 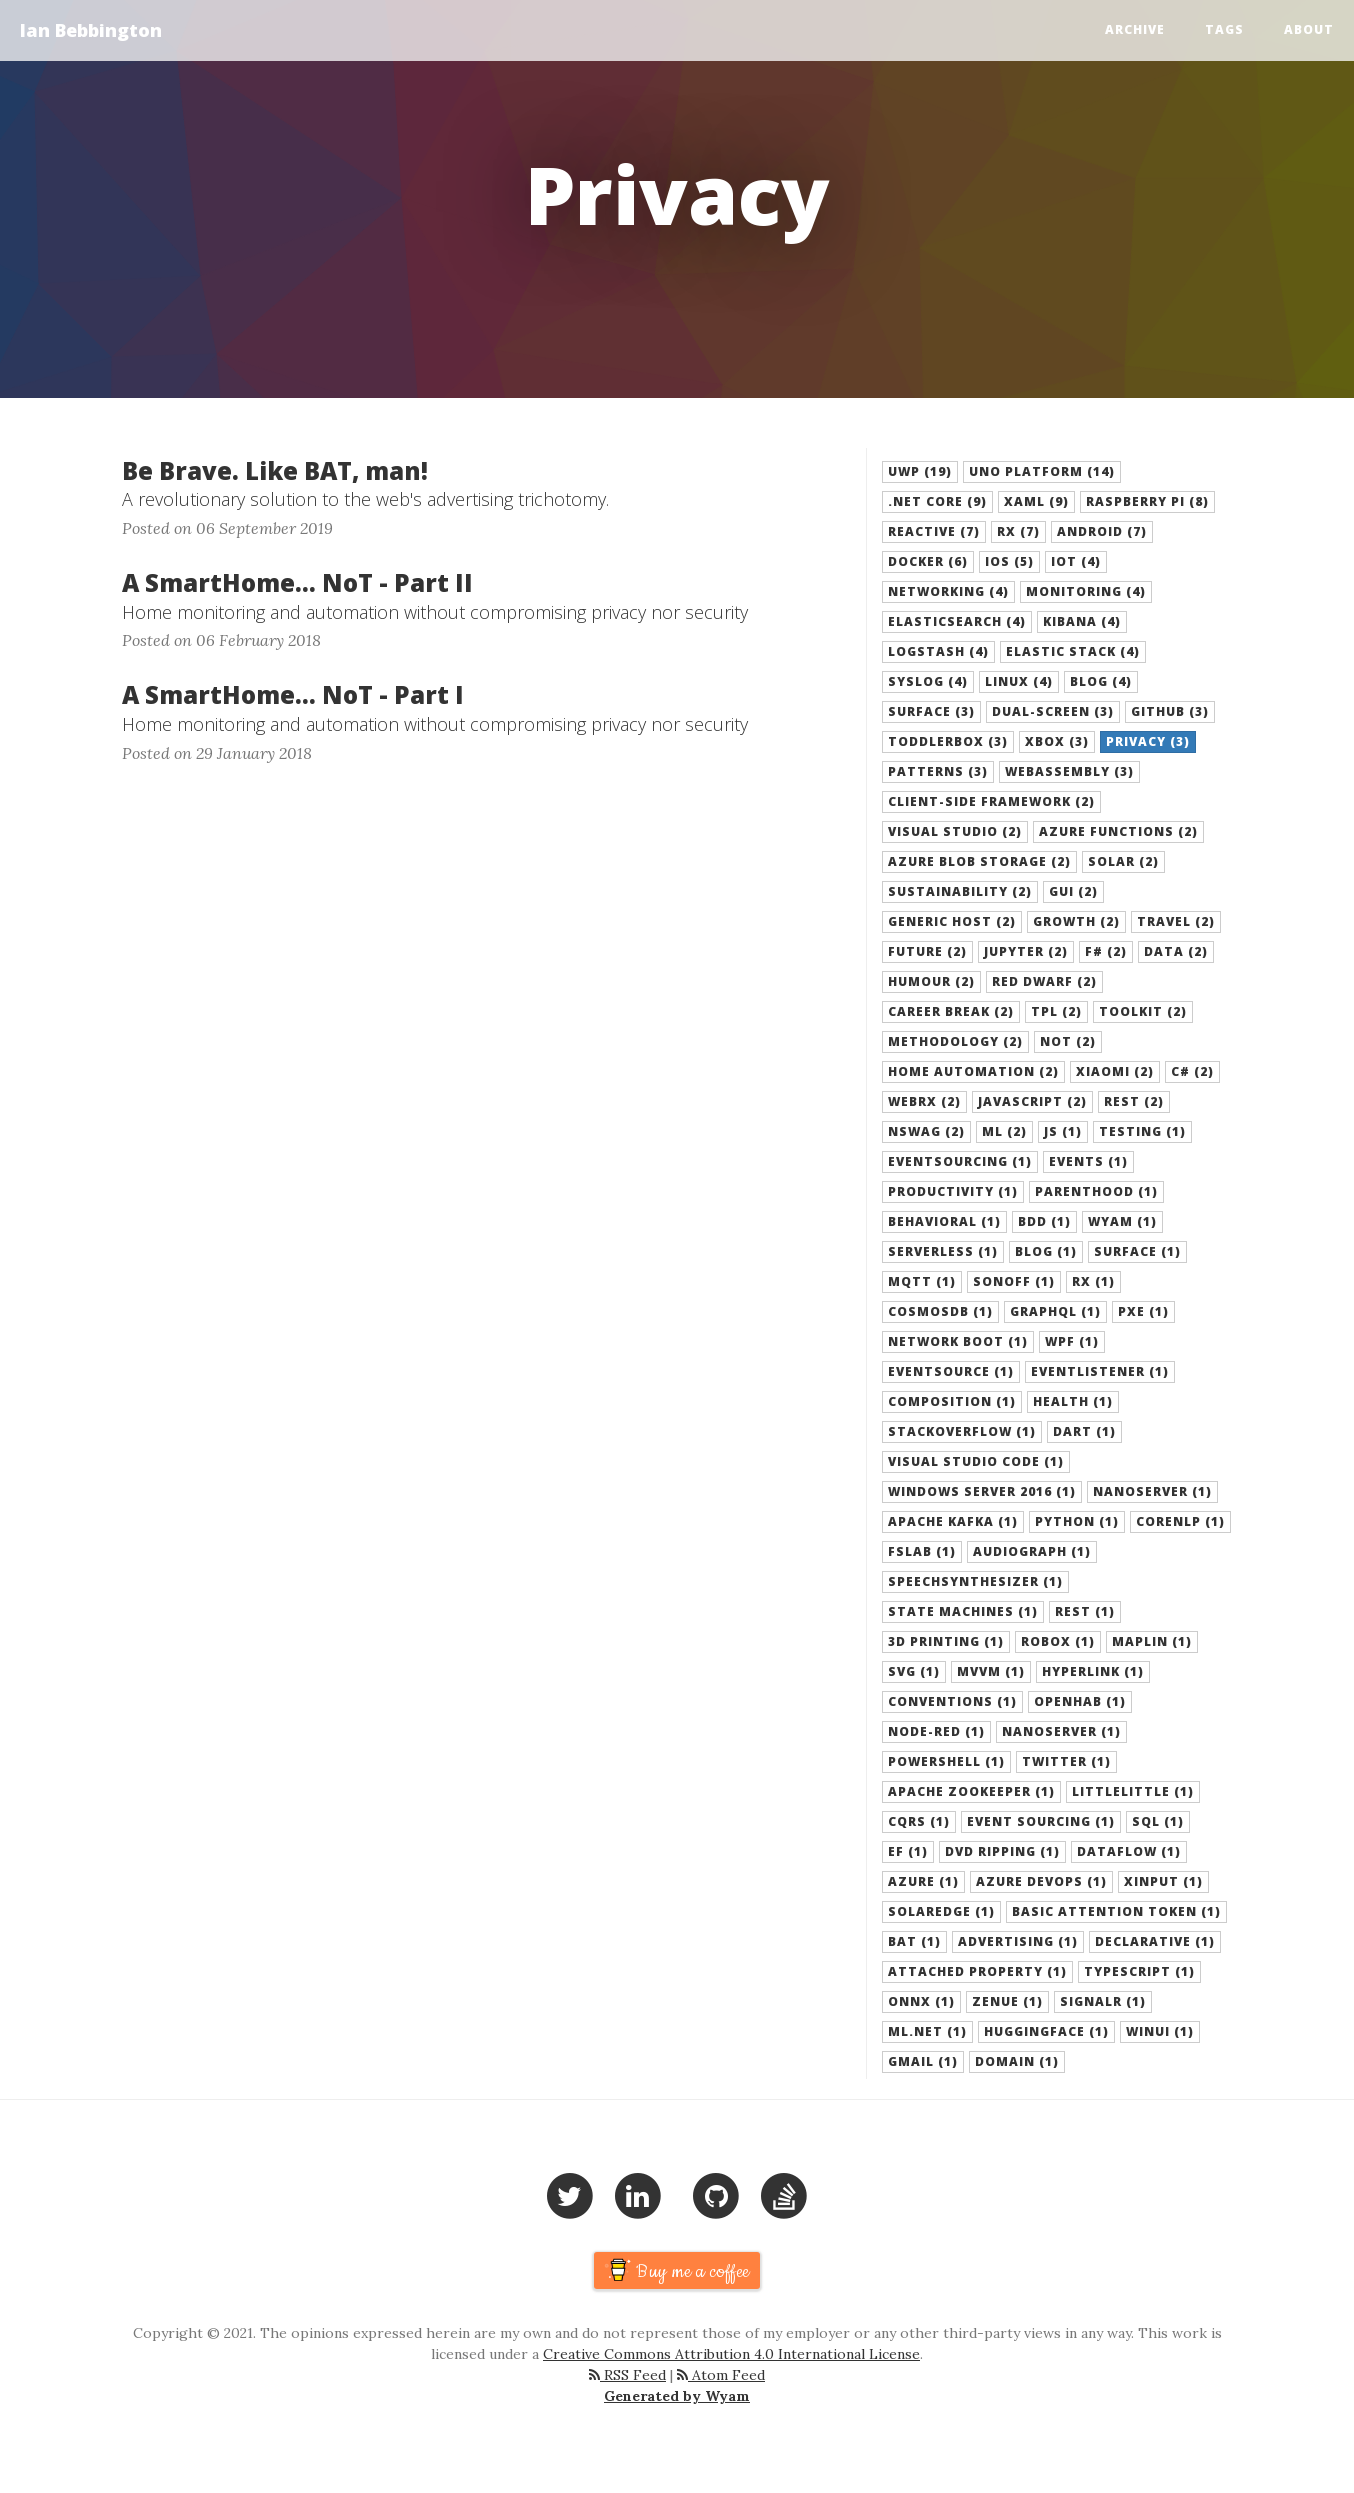 What do you see at coordinates (958, 1341) in the screenshot?
I see `network boot (1) [button]` at bounding box center [958, 1341].